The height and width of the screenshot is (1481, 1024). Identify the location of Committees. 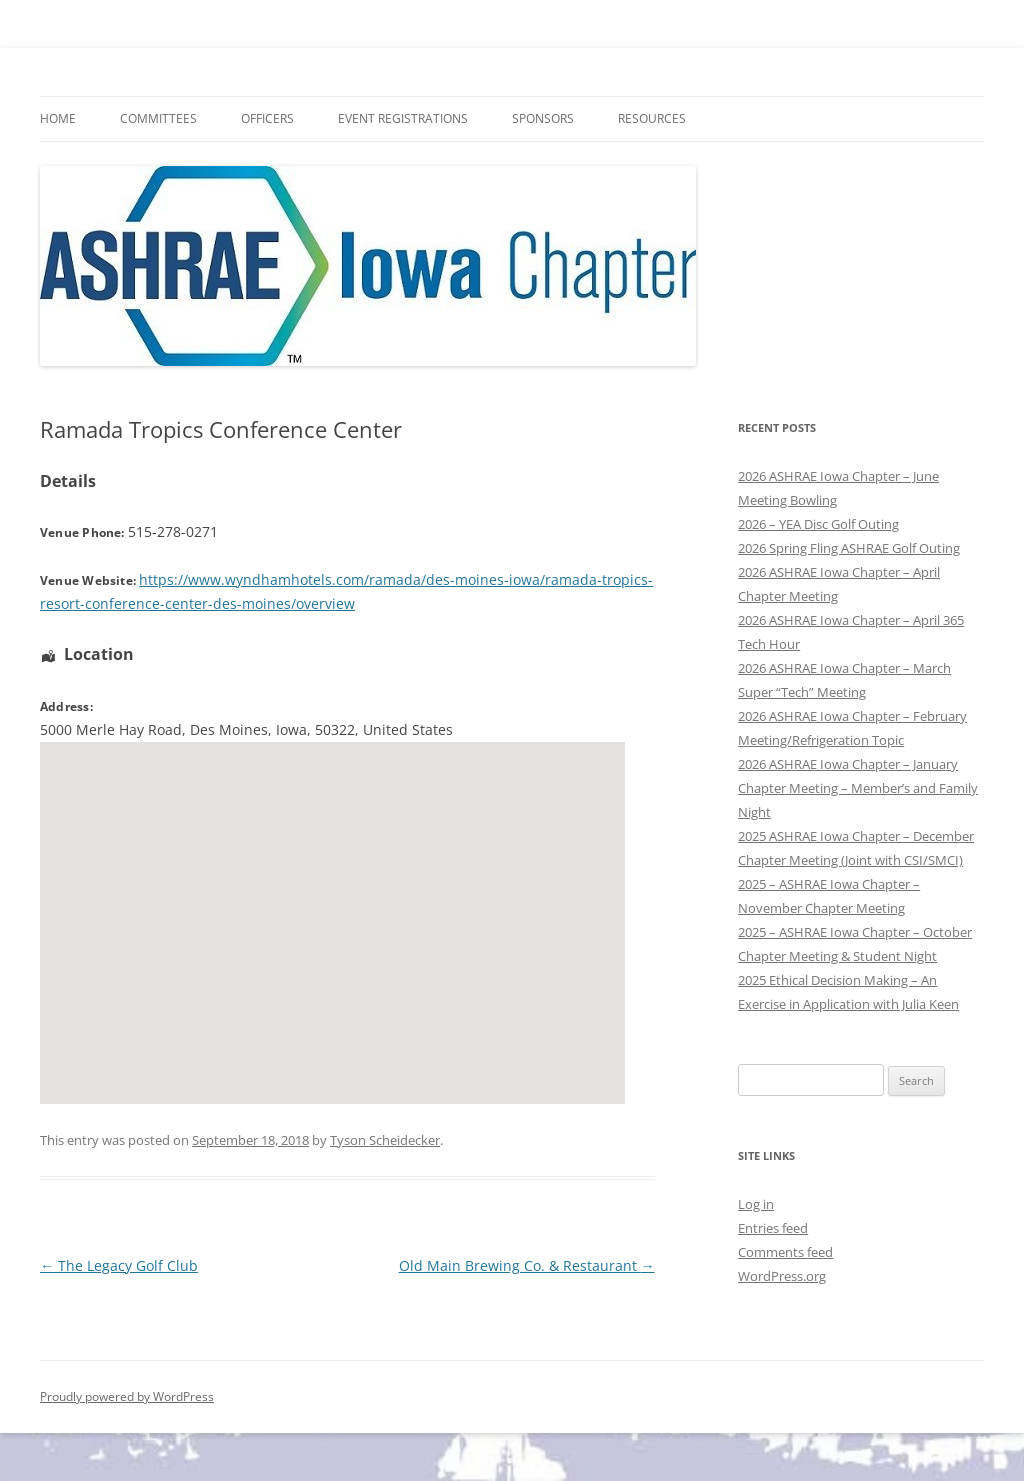
(158, 118).